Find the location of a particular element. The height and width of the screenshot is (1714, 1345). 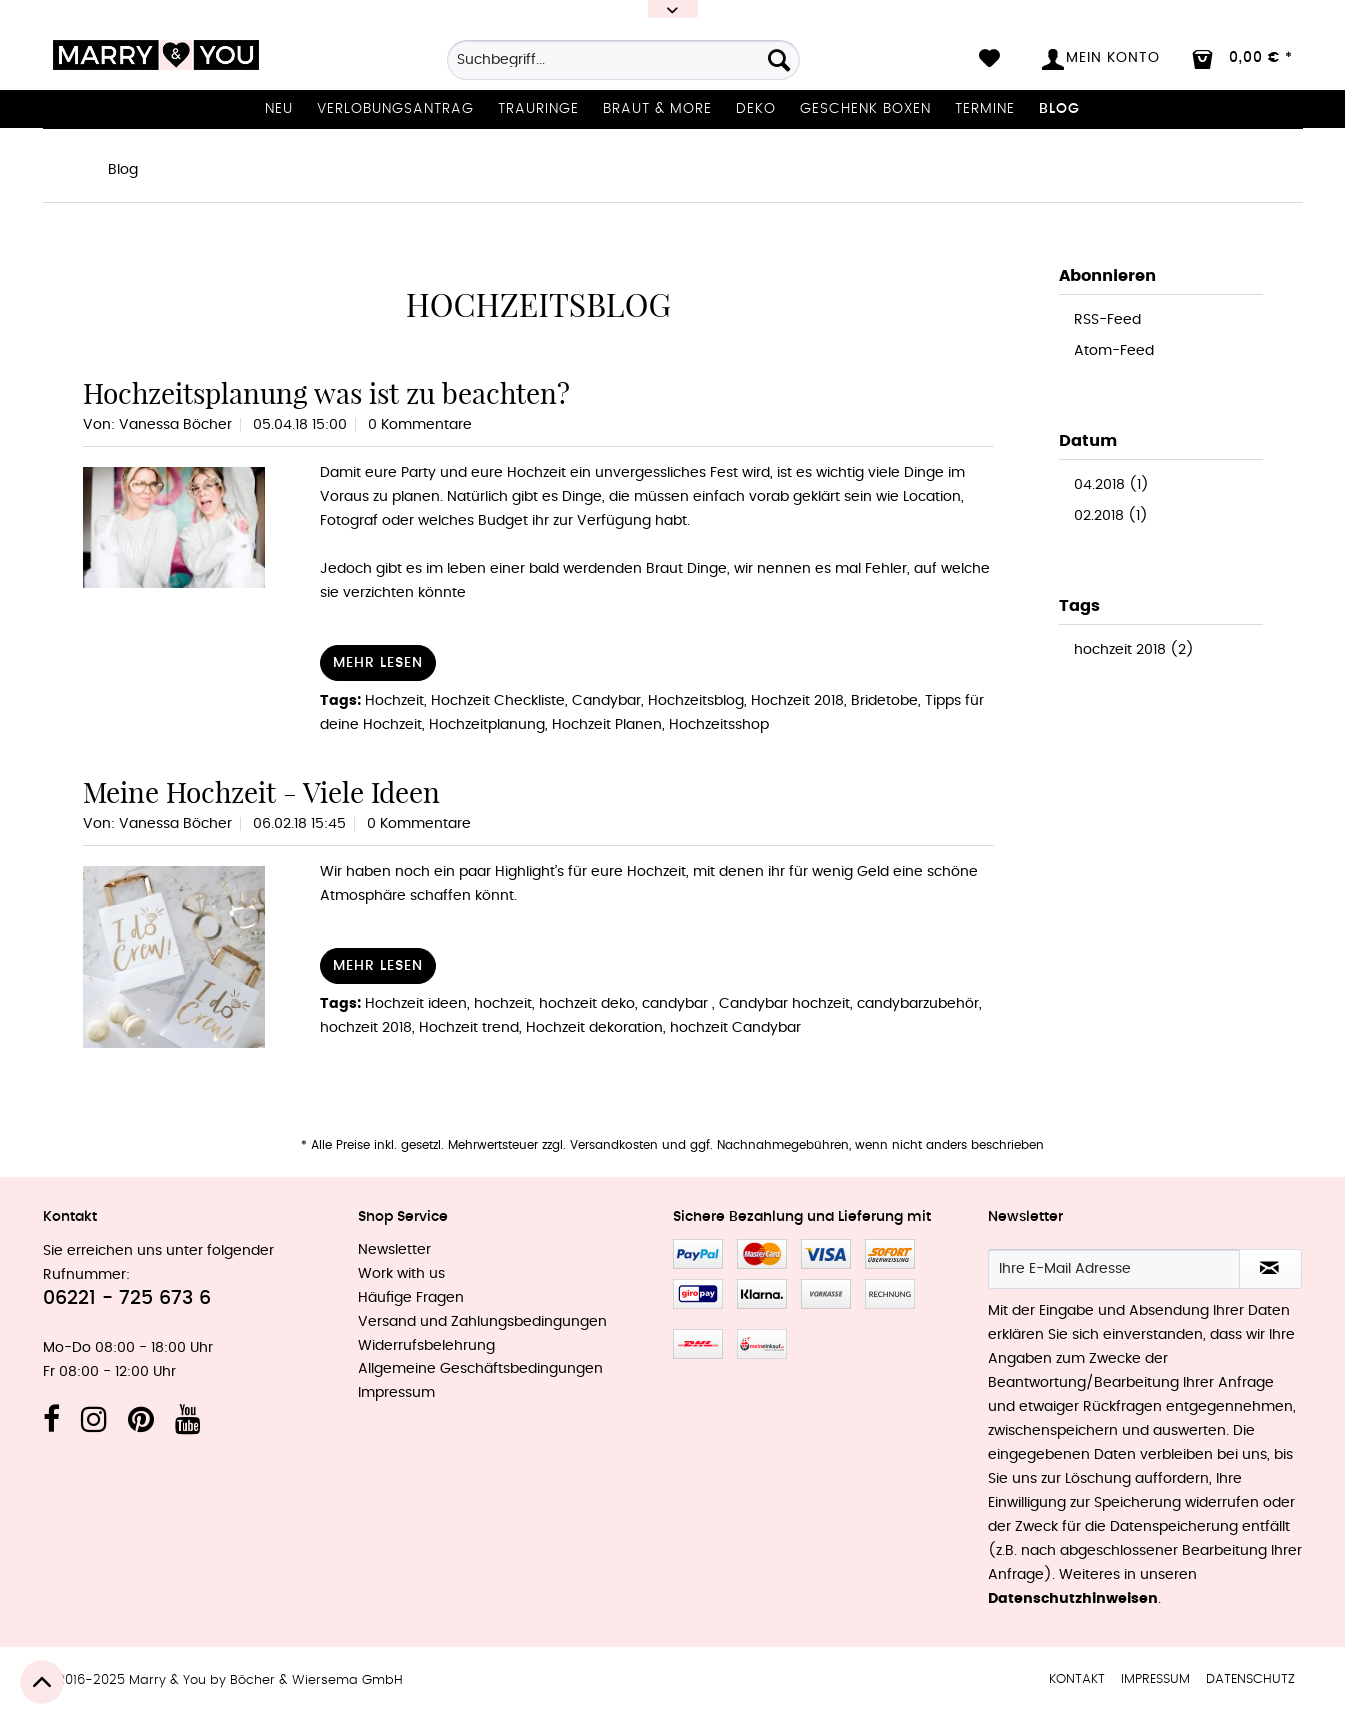

[Ihre E-Mail Adresse] is located at coordinates (1114, 1269).